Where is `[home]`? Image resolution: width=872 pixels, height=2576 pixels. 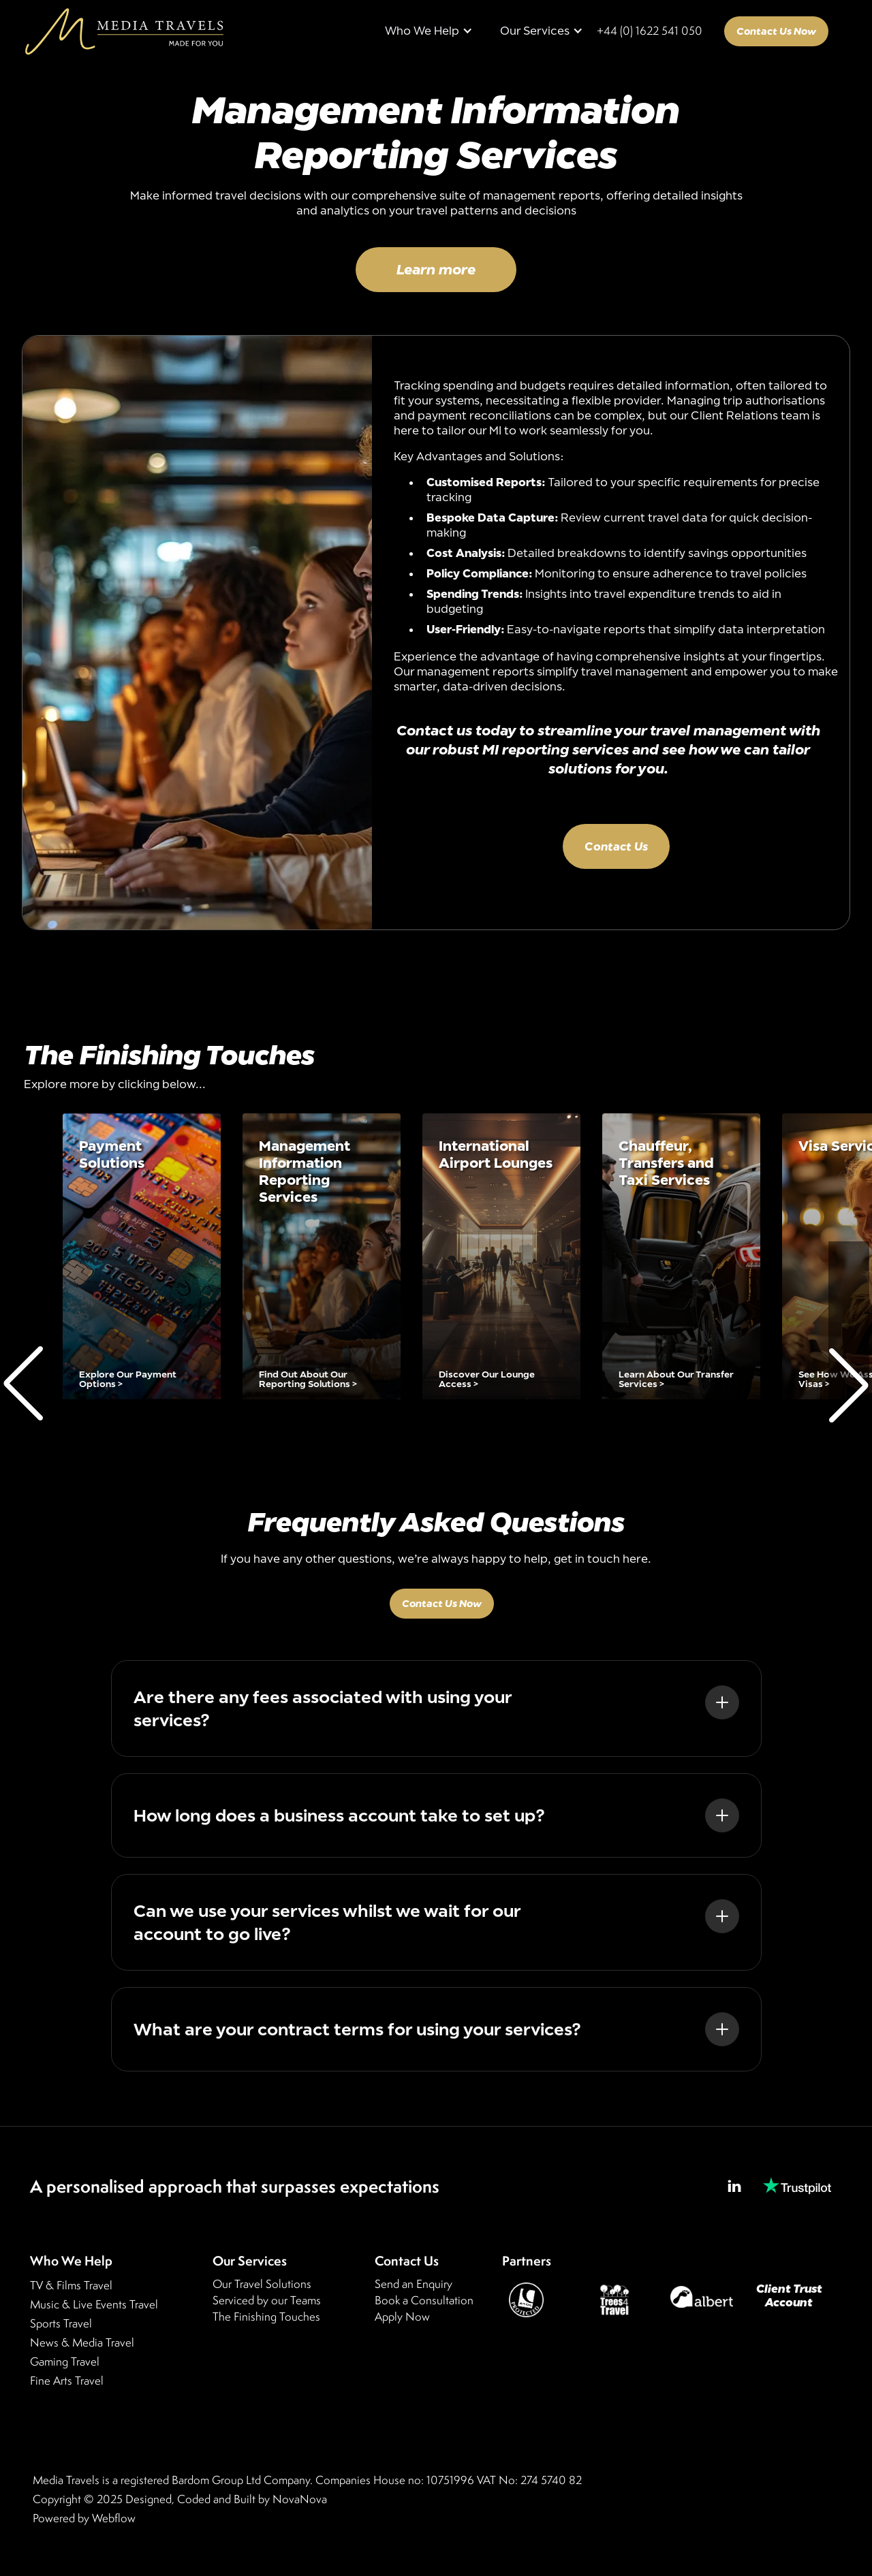 [home] is located at coordinates (124, 30).